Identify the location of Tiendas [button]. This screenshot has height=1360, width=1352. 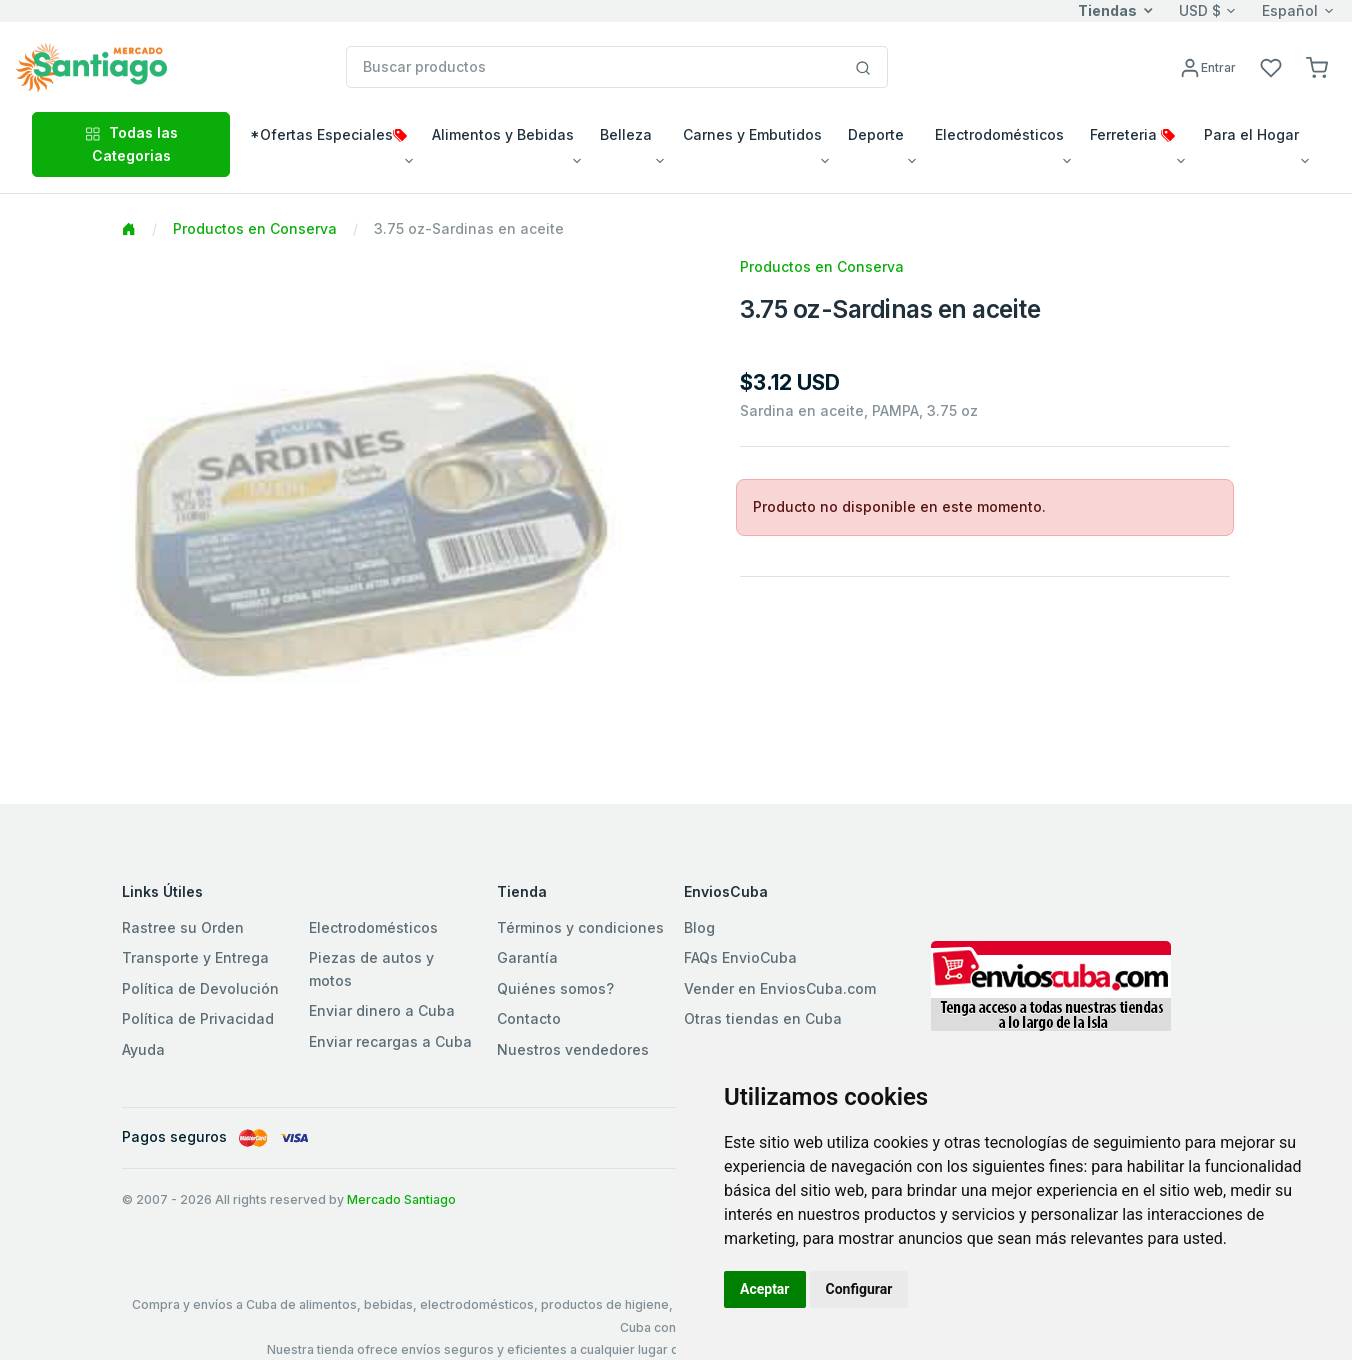
(1107, 10).